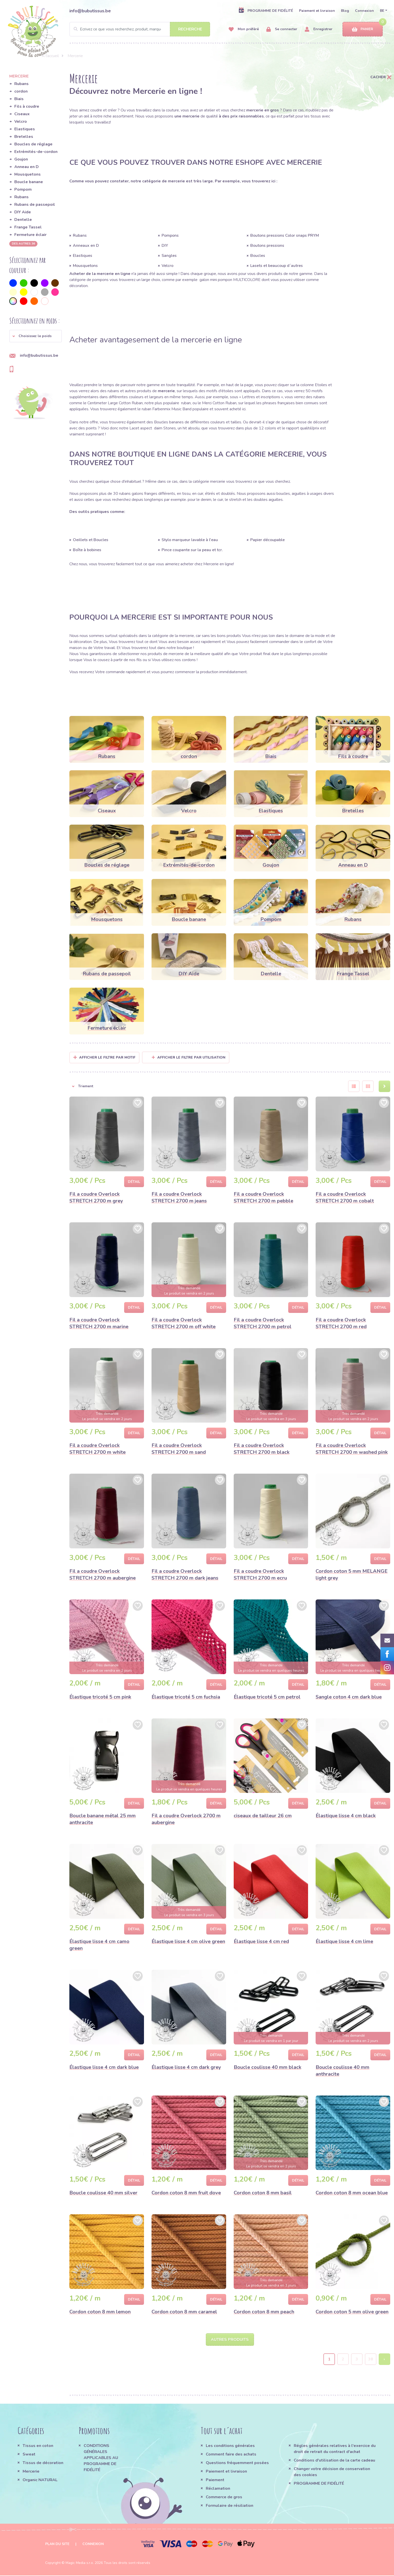 The width and height of the screenshot is (394, 2576). What do you see at coordinates (100, 2311) in the screenshot?
I see `Cordon coton 8 mm lemon` at bounding box center [100, 2311].